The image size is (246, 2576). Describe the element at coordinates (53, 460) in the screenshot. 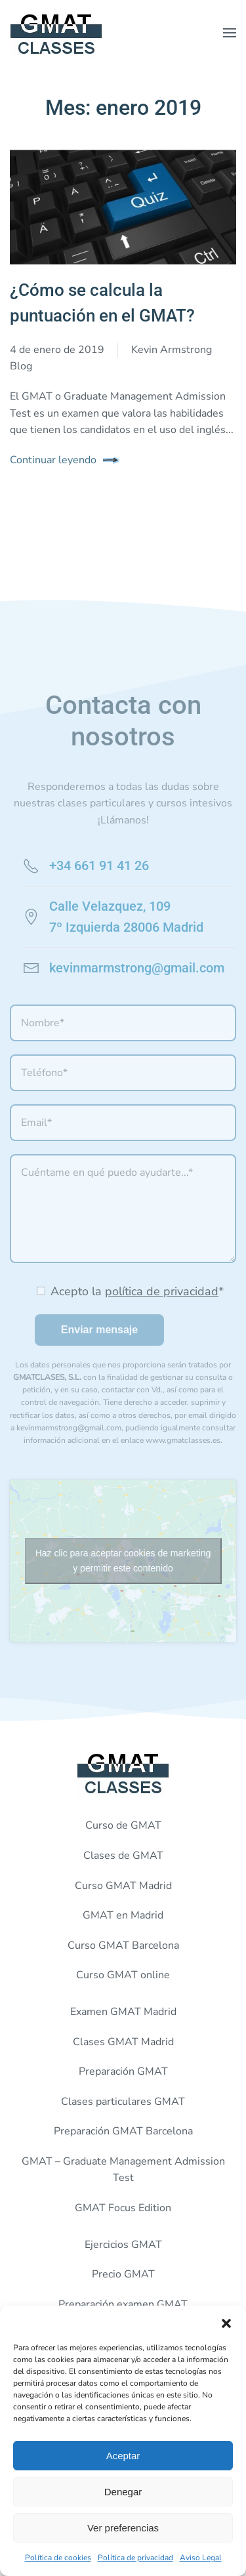

I see `Continuar leyendo` at that location.